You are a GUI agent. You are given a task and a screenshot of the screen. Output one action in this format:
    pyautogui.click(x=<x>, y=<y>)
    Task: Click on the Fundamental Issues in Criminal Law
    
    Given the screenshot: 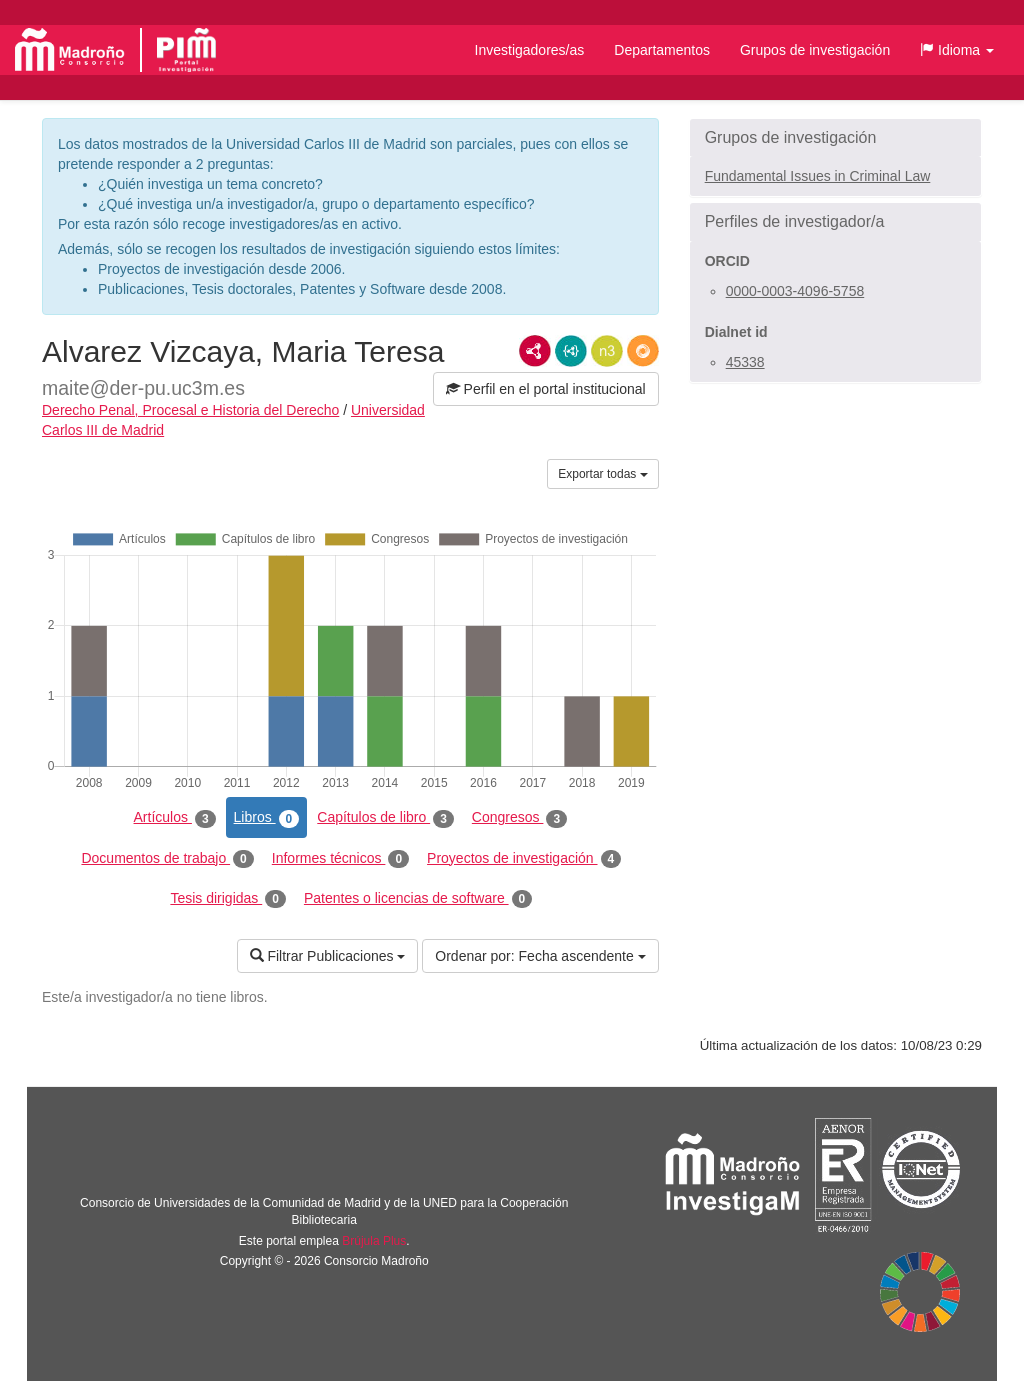 What is the action you would take?
    pyautogui.click(x=818, y=176)
    